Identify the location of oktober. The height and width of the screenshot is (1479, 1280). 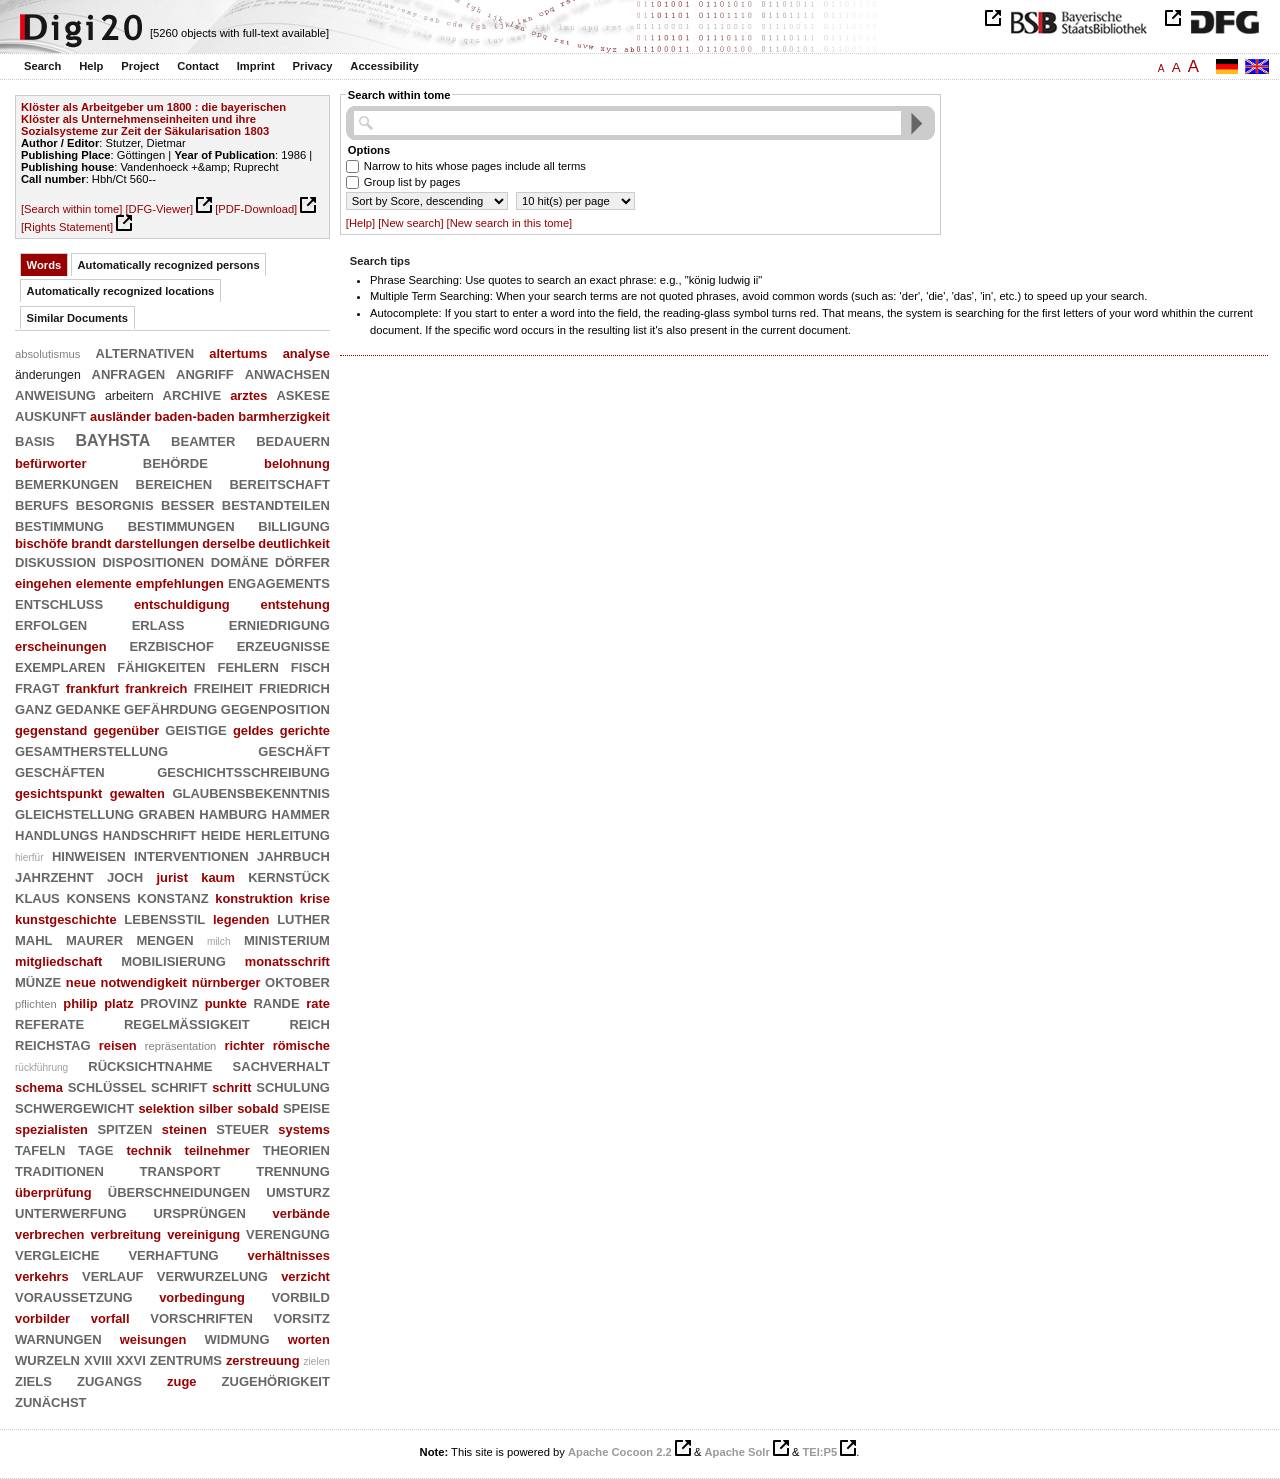
(297, 981).